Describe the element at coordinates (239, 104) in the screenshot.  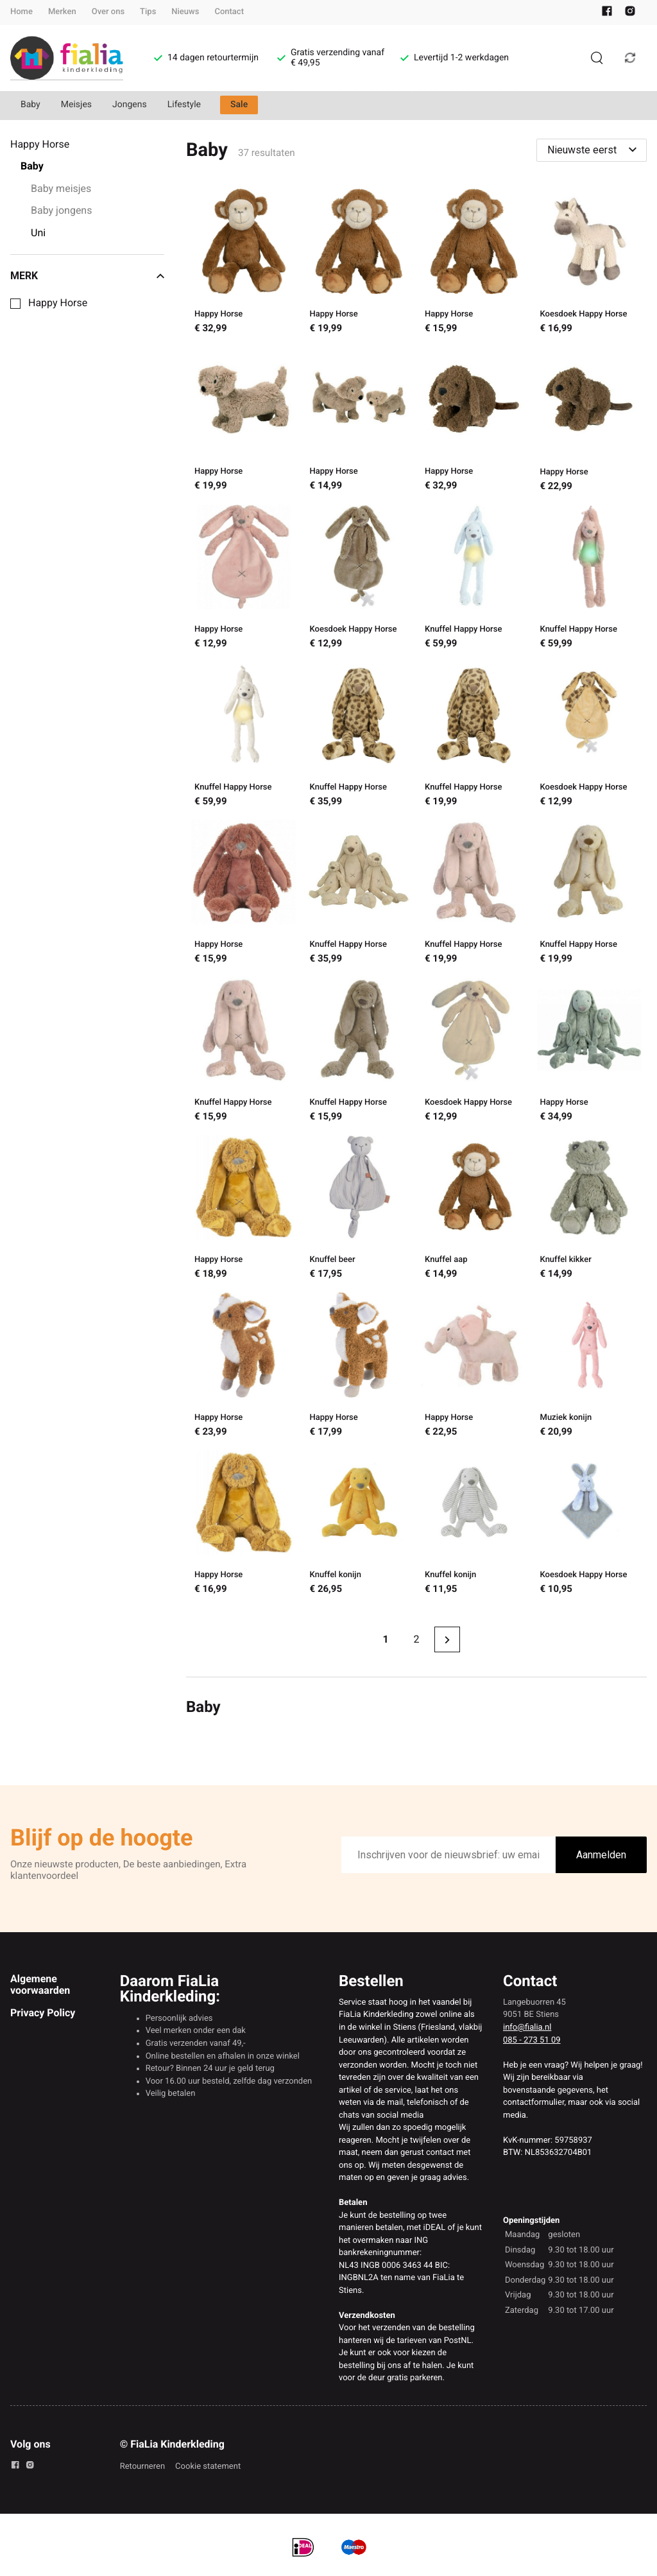
I see `Sale` at that location.